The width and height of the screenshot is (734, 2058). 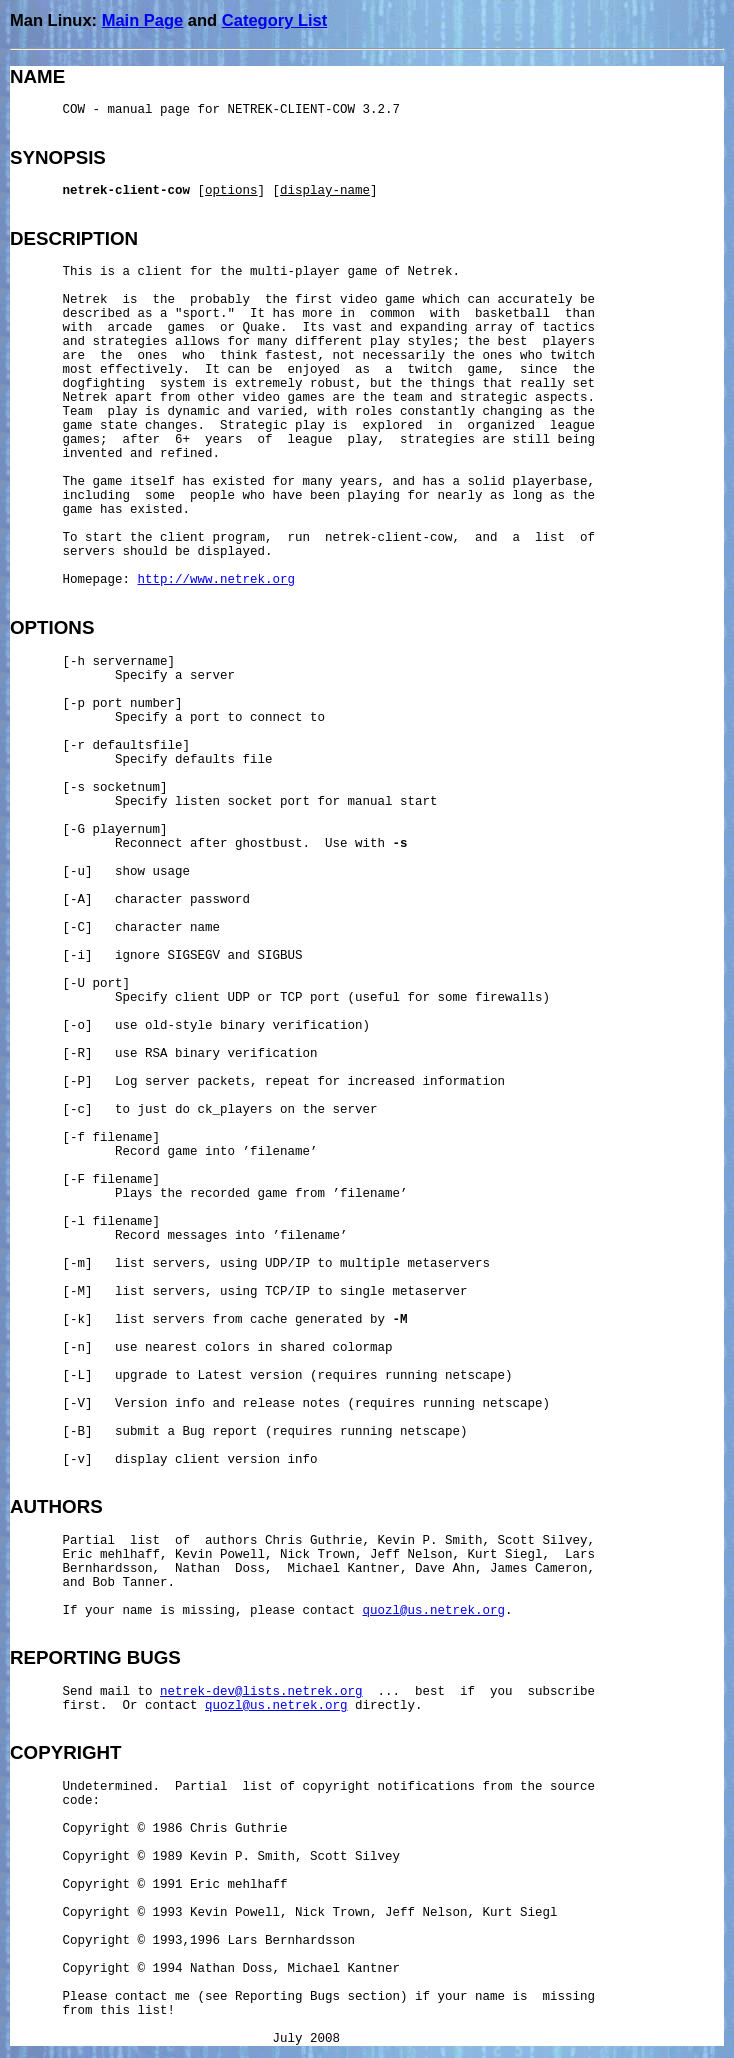 I want to click on netrek-dev@lists.netrek.org, so click(x=261, y=1692).